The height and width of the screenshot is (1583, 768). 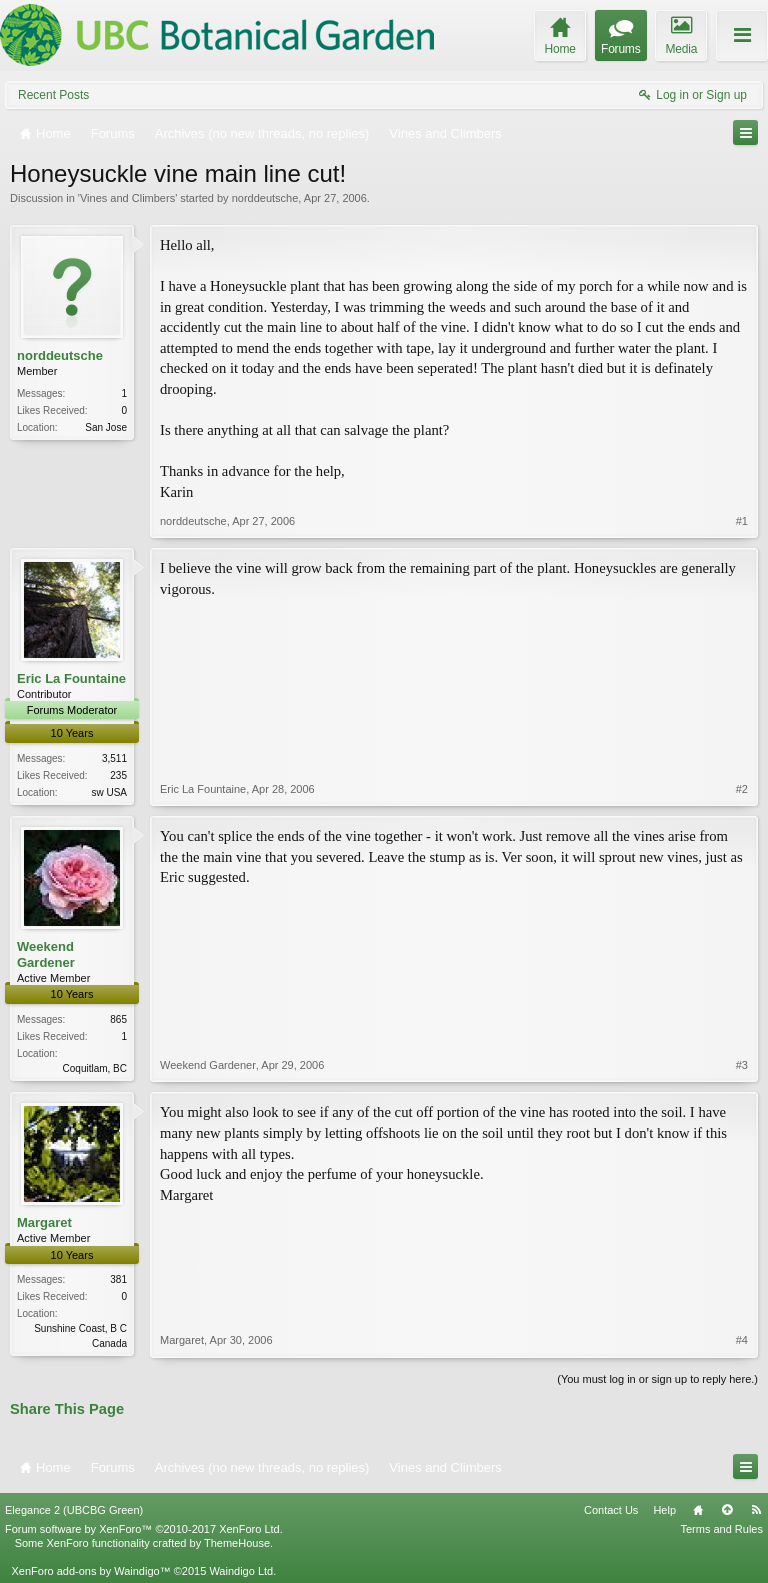 What do you see at coordinates (727, 1510) in the screenshot?
I see `Top` at bounding box center [727, 1510].